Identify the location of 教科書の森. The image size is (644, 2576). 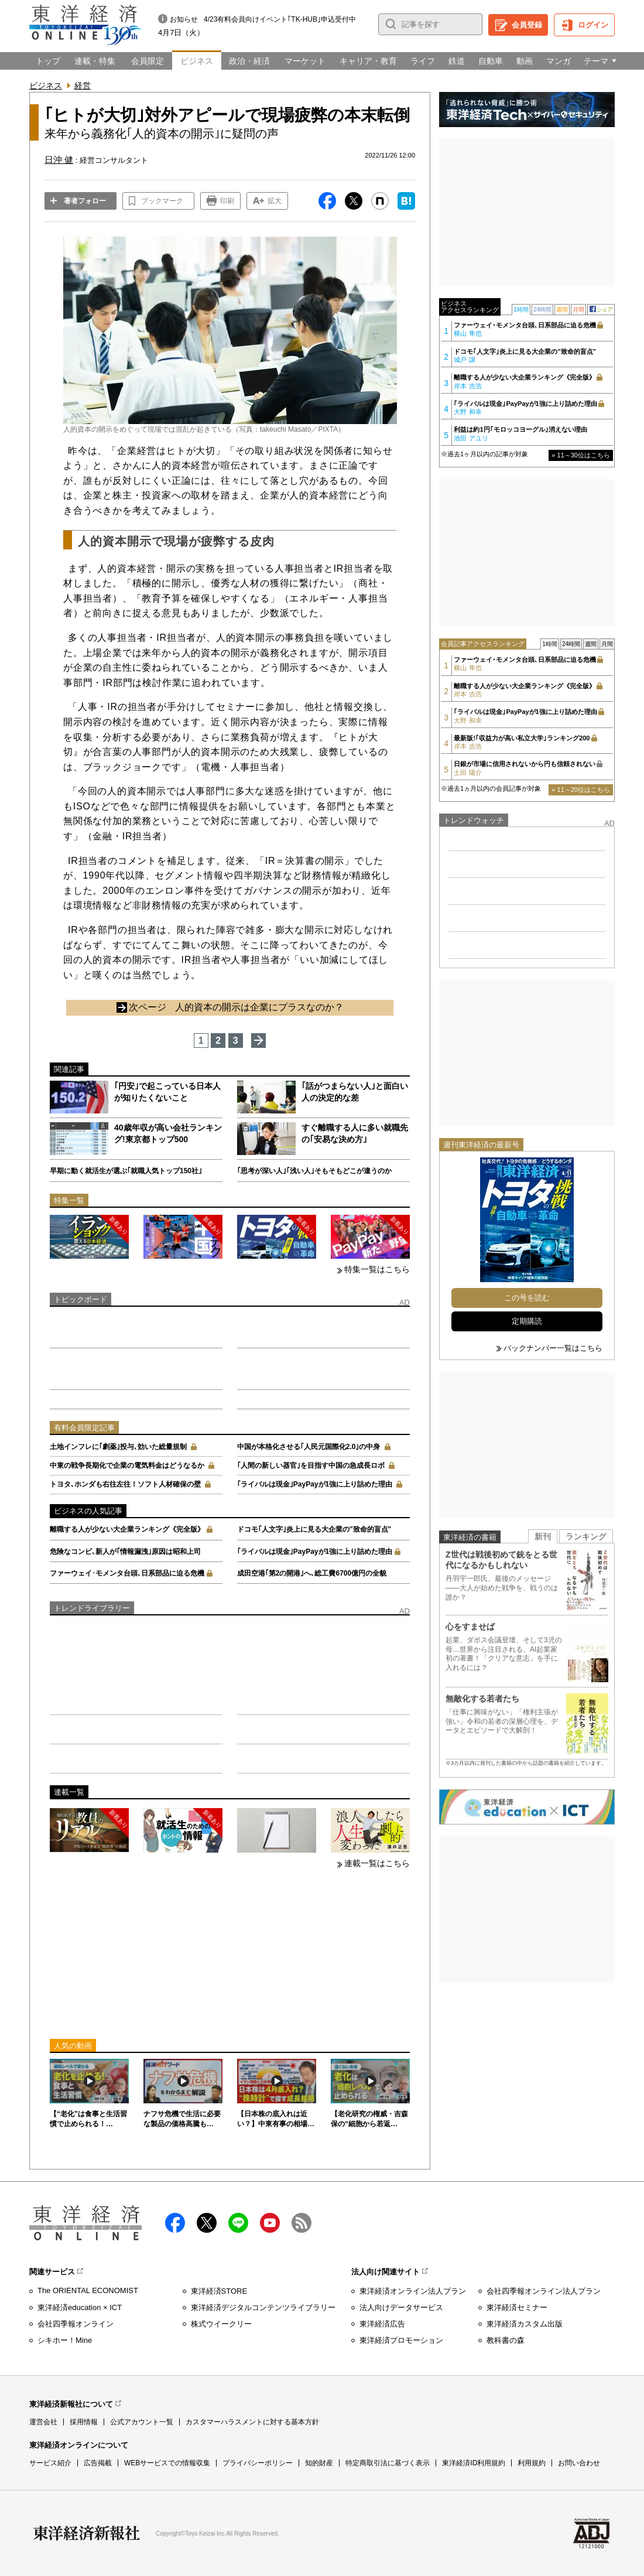
(506, 2340).